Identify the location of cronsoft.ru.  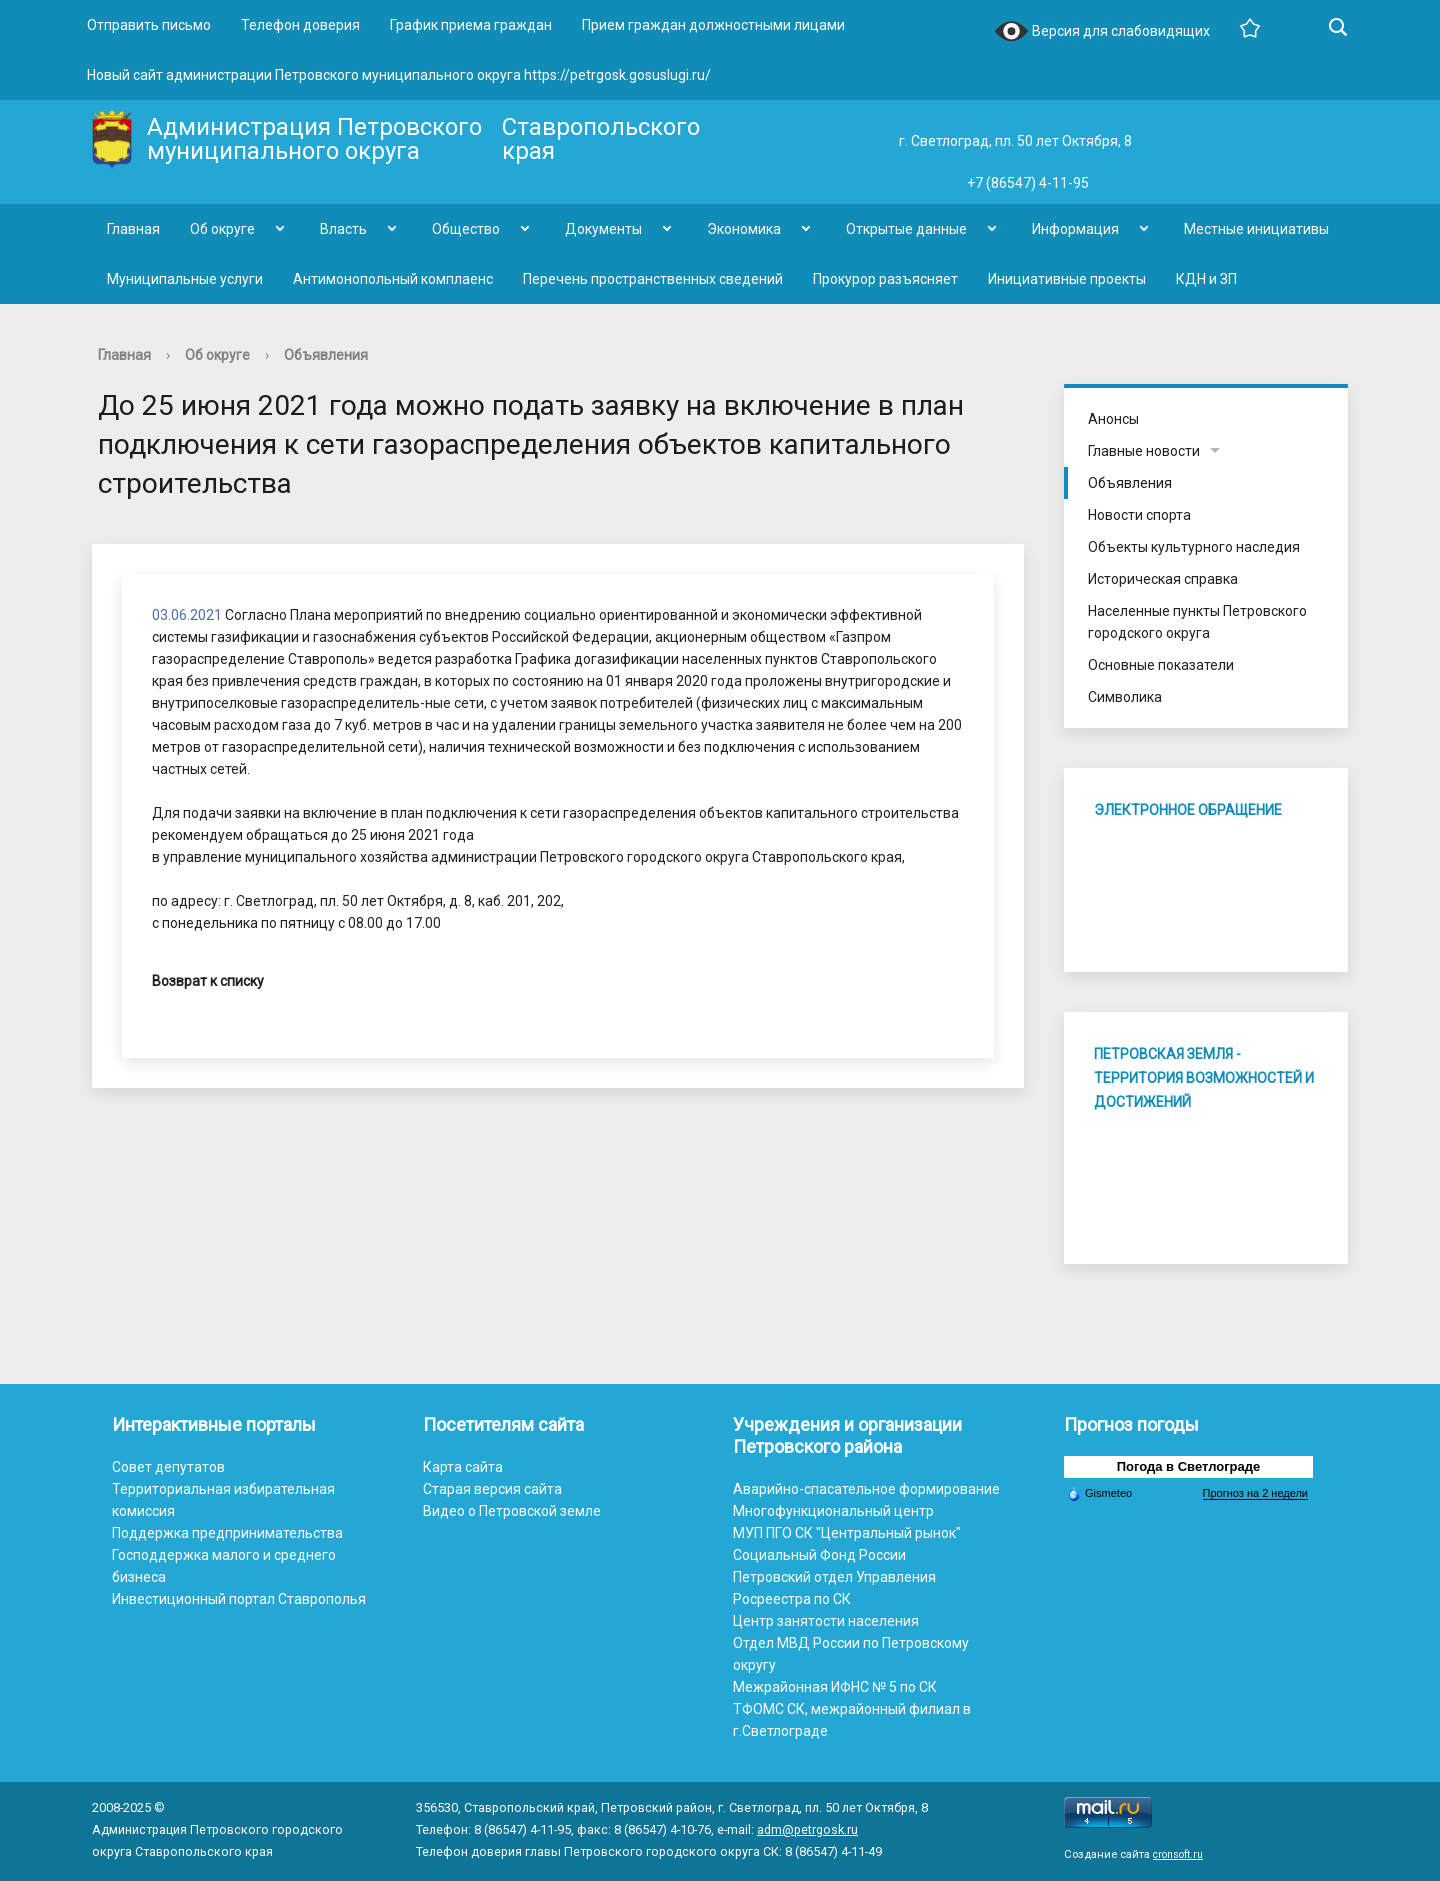
(1178, 1854).